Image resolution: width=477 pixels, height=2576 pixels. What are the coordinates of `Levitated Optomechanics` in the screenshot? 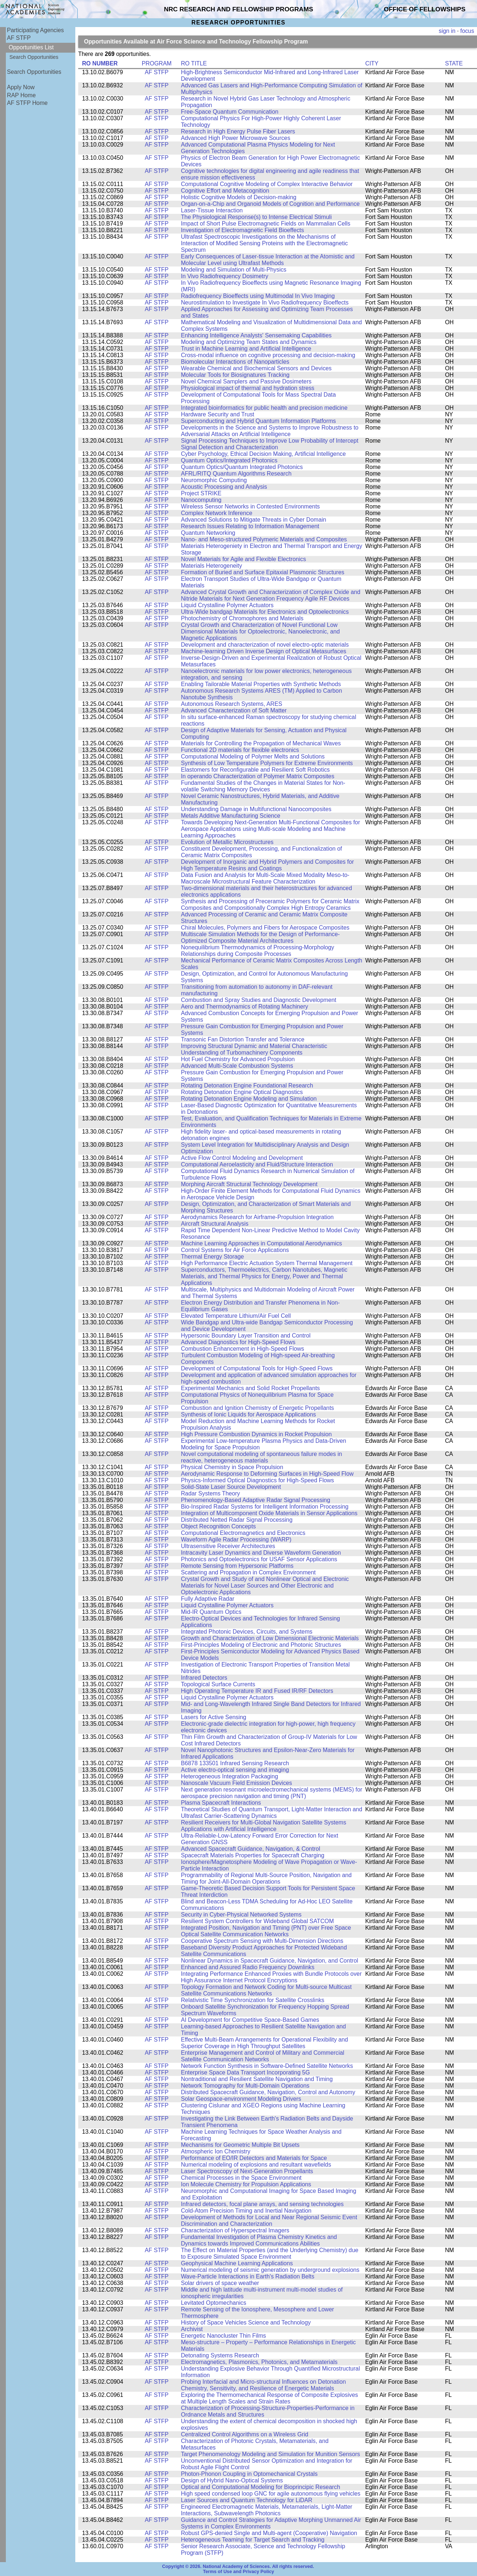 It's located at (213, 2303).